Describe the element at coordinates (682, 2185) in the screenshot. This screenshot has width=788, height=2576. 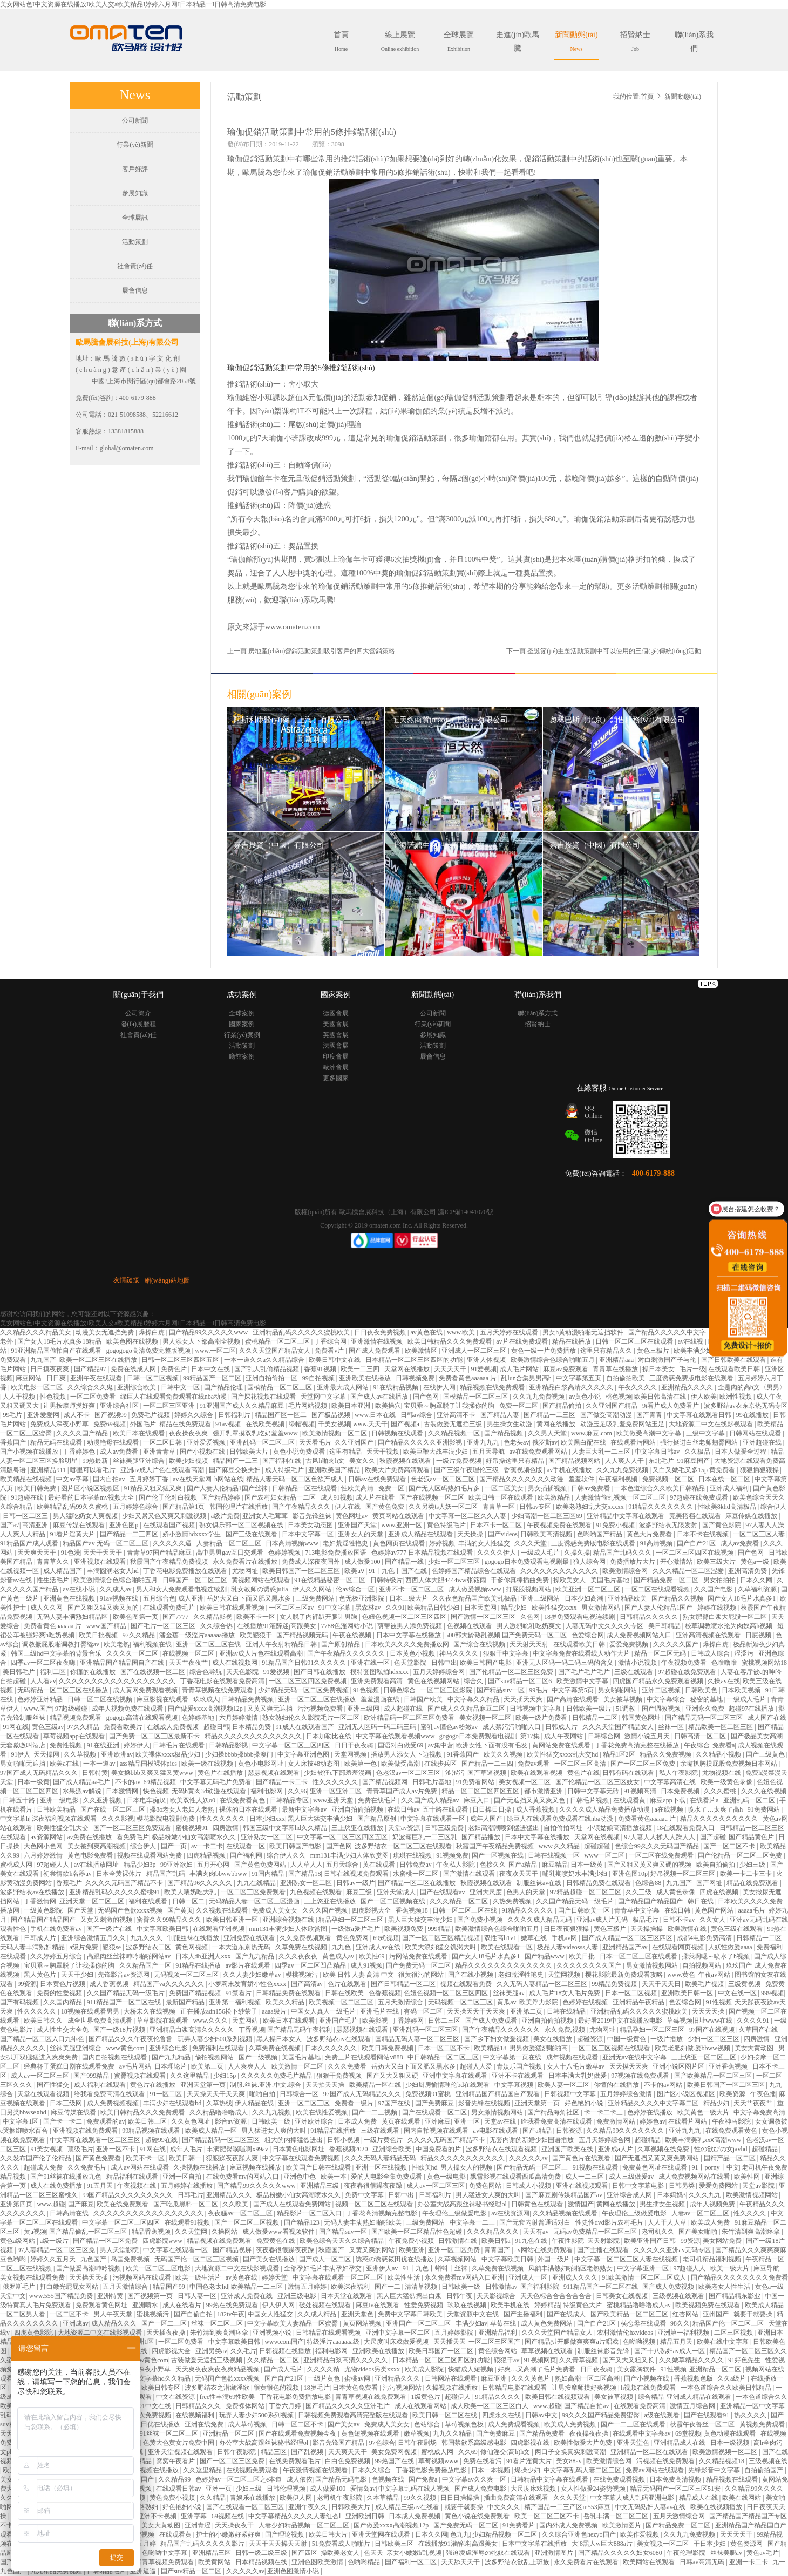
I see `日韩另类` at that location.